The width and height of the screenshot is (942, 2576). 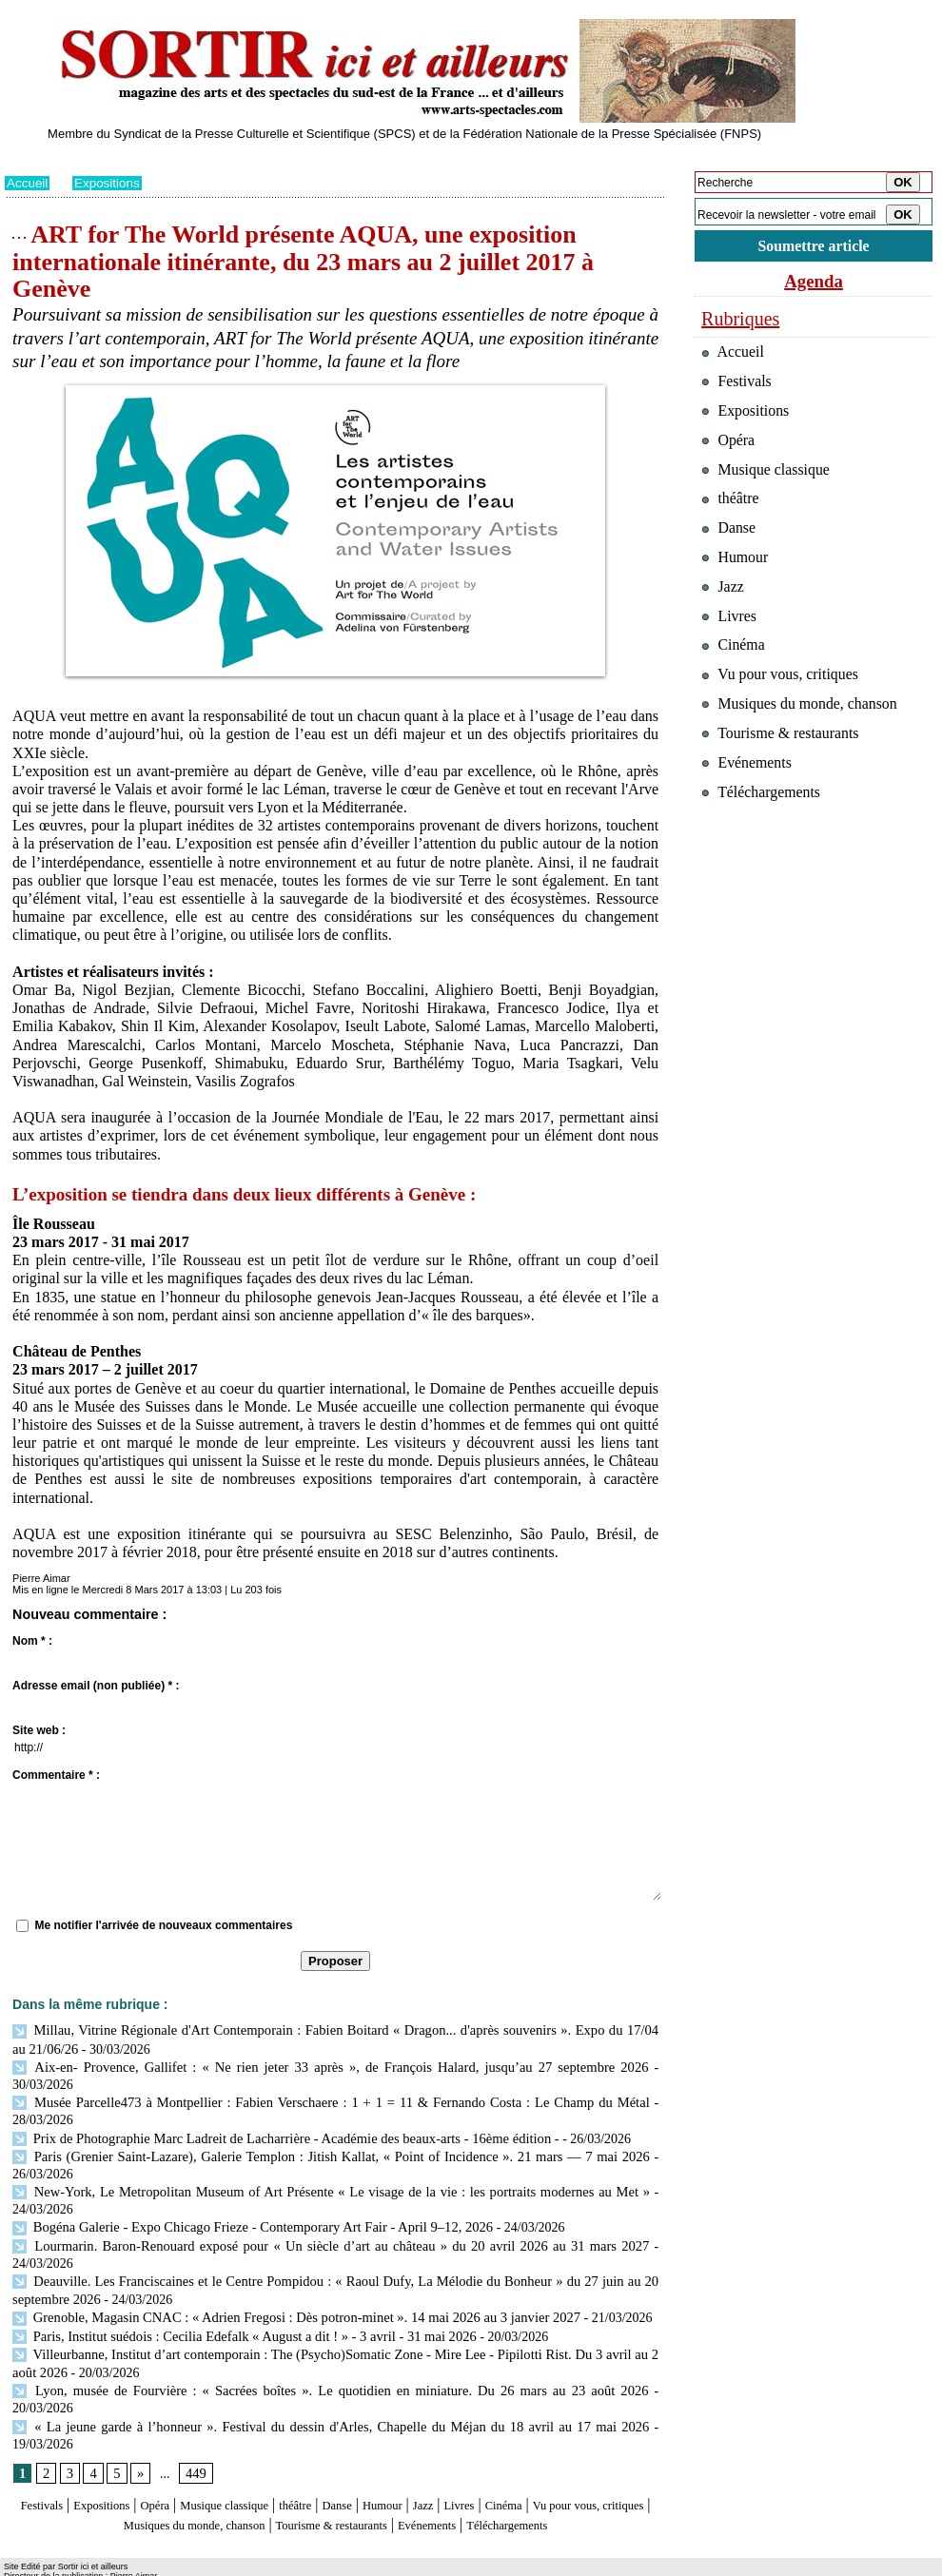 What do you see at coordinates (508, 2457) in the screenshot?
I see `Jazz` at bounding box center [508, 2457].